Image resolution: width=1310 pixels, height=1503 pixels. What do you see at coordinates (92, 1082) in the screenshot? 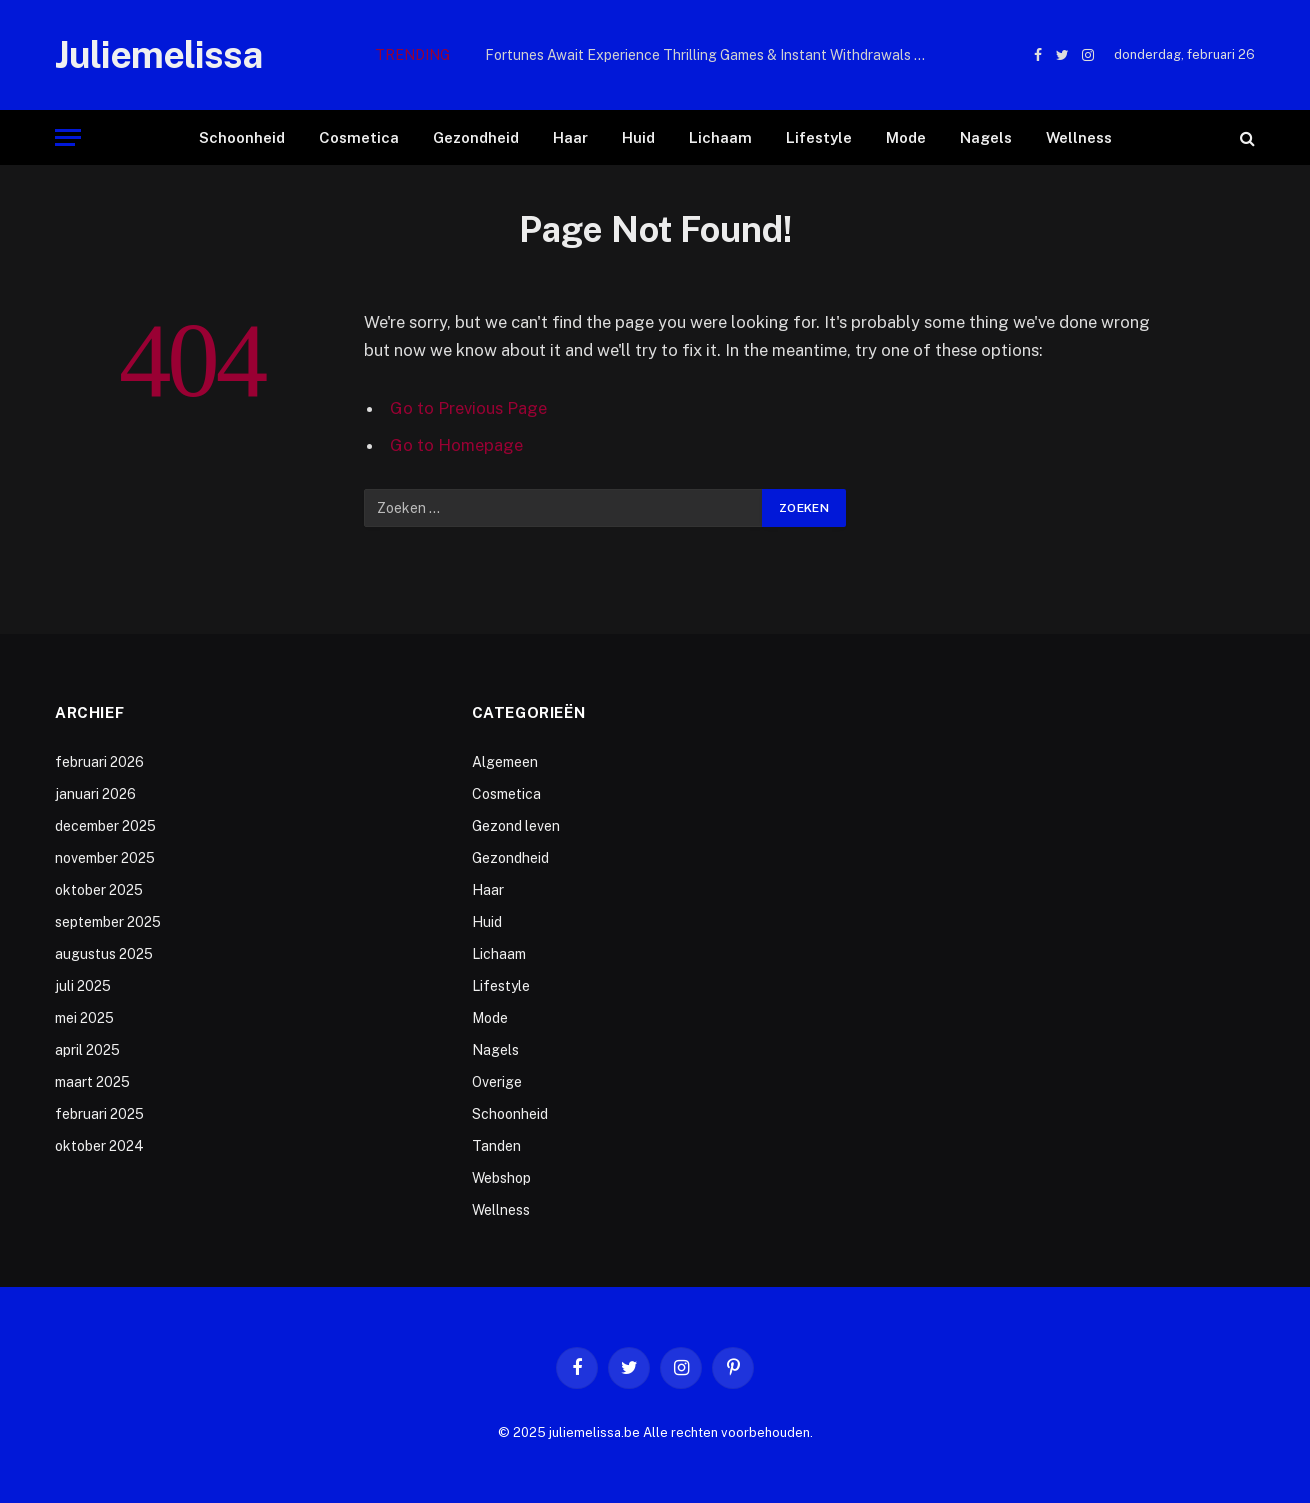
I see `maart 2025` at bounding box center [92, 1082].